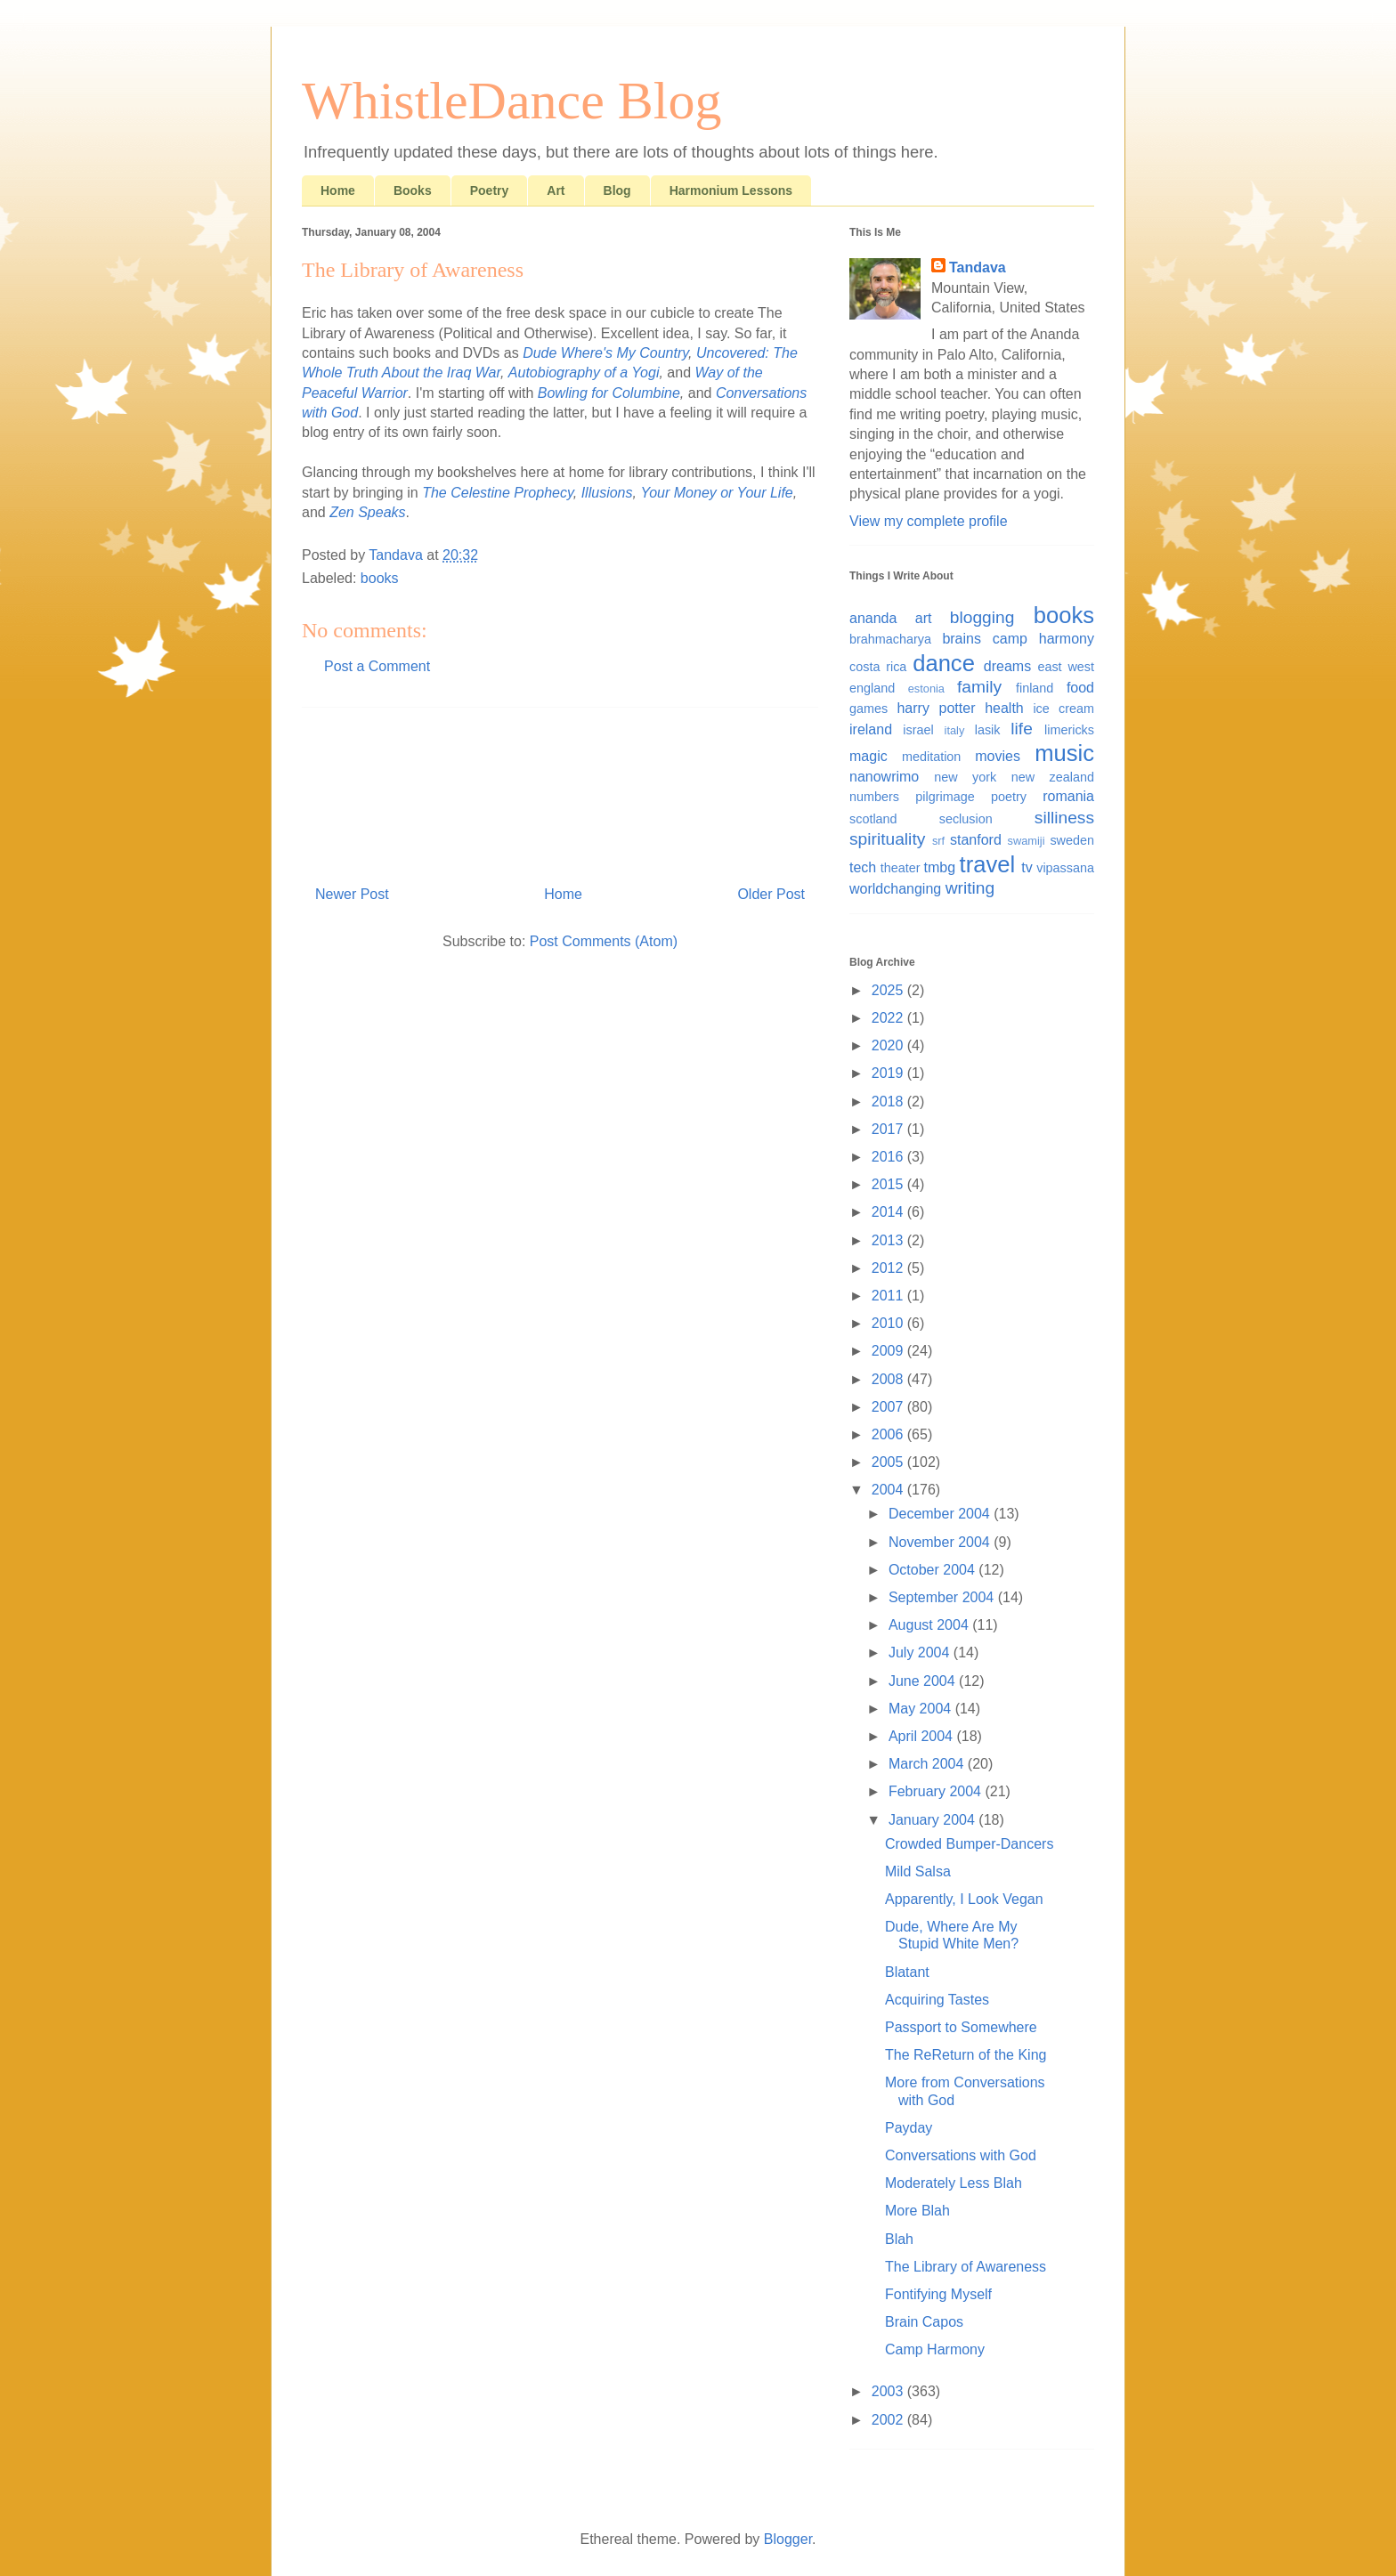 Image resolution: width=1396 pixels, height=2576 pixels. What do you see at coordinates (923, 618) in the screenshot?
I see `art` at bounding box center [923, 618].